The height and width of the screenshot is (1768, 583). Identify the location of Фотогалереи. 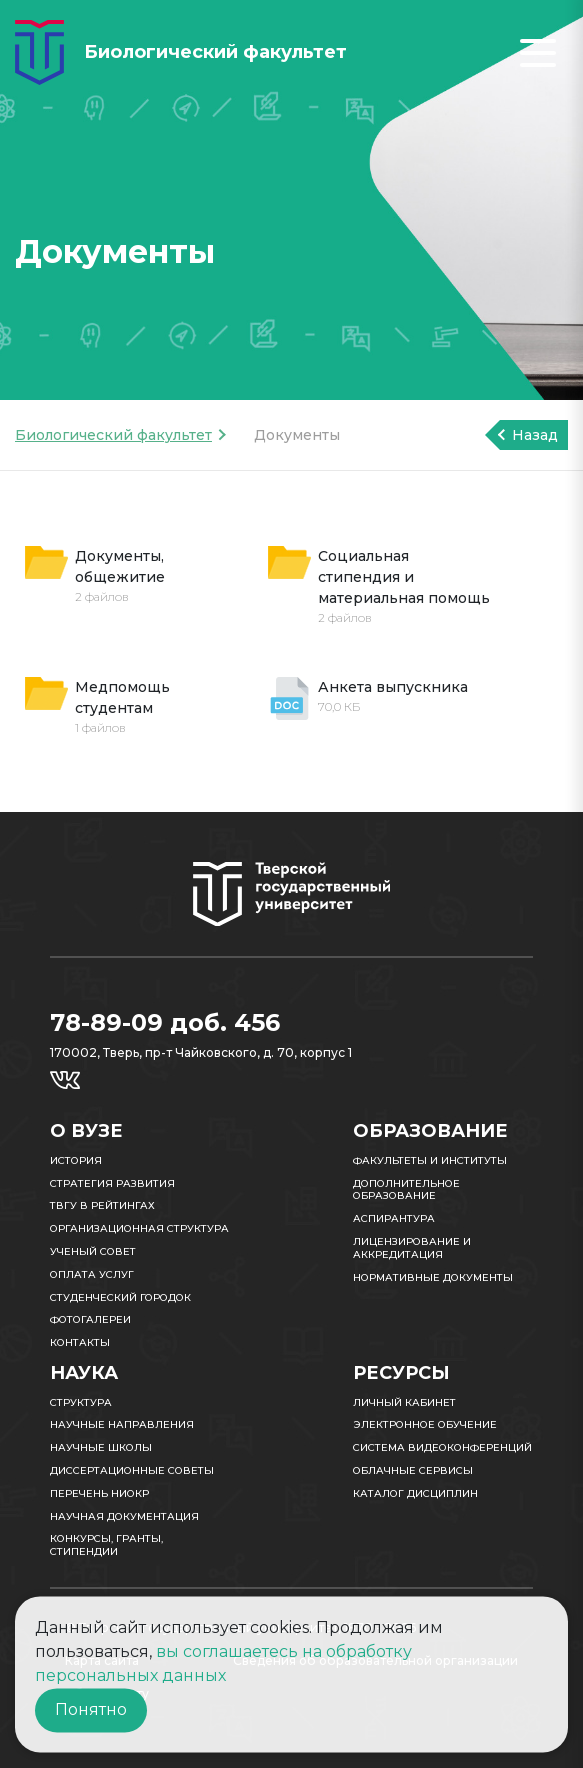
(90, 1319).